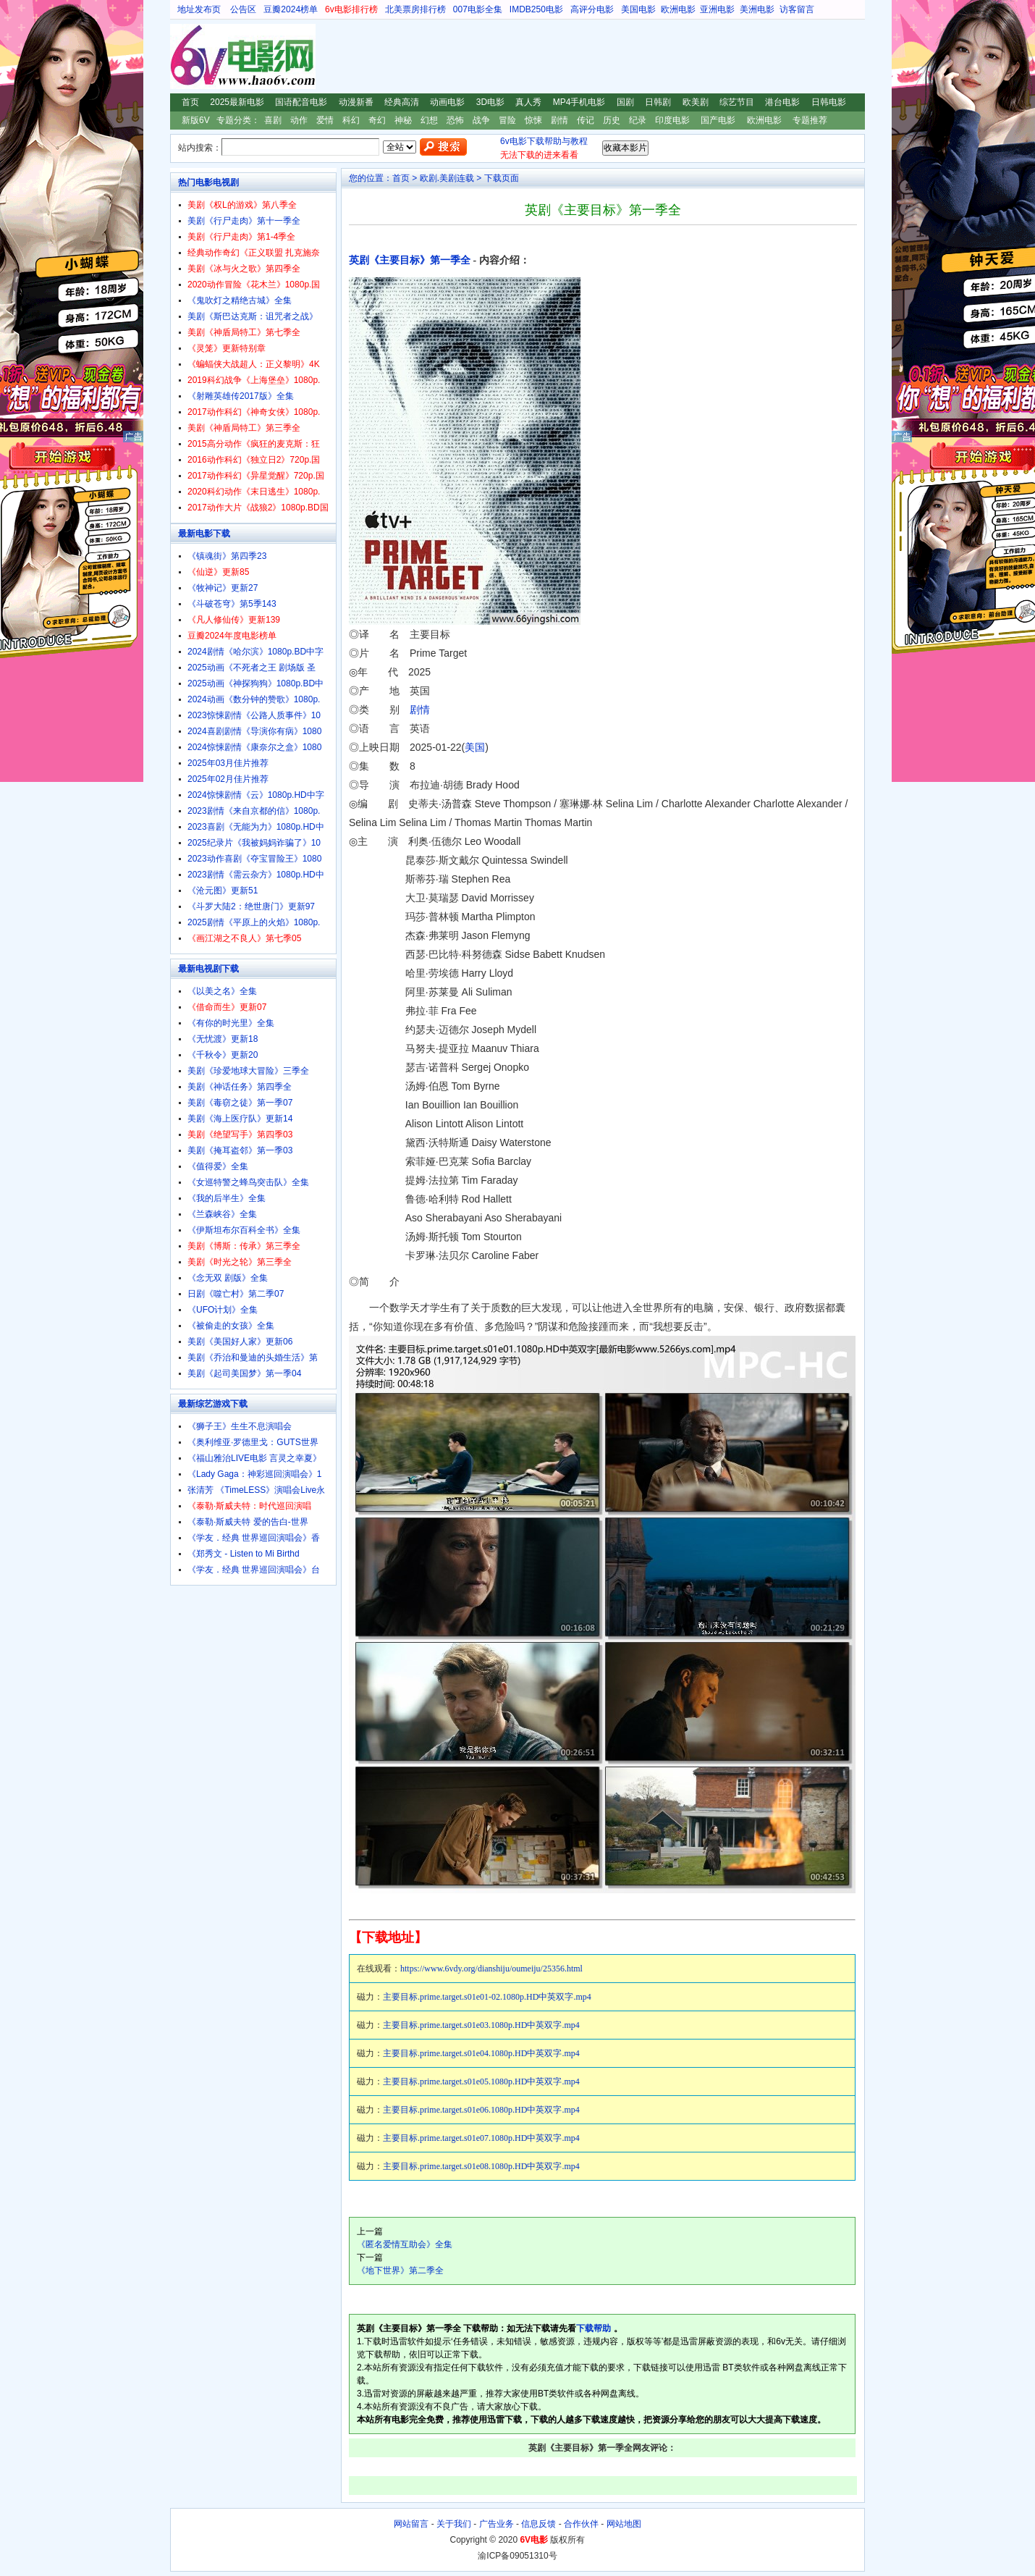 The height and width of the screenshot is (2576, 1035). I want to click on 2024惊悚剧情《康奈尔之盒》1080, so click(254, 747).